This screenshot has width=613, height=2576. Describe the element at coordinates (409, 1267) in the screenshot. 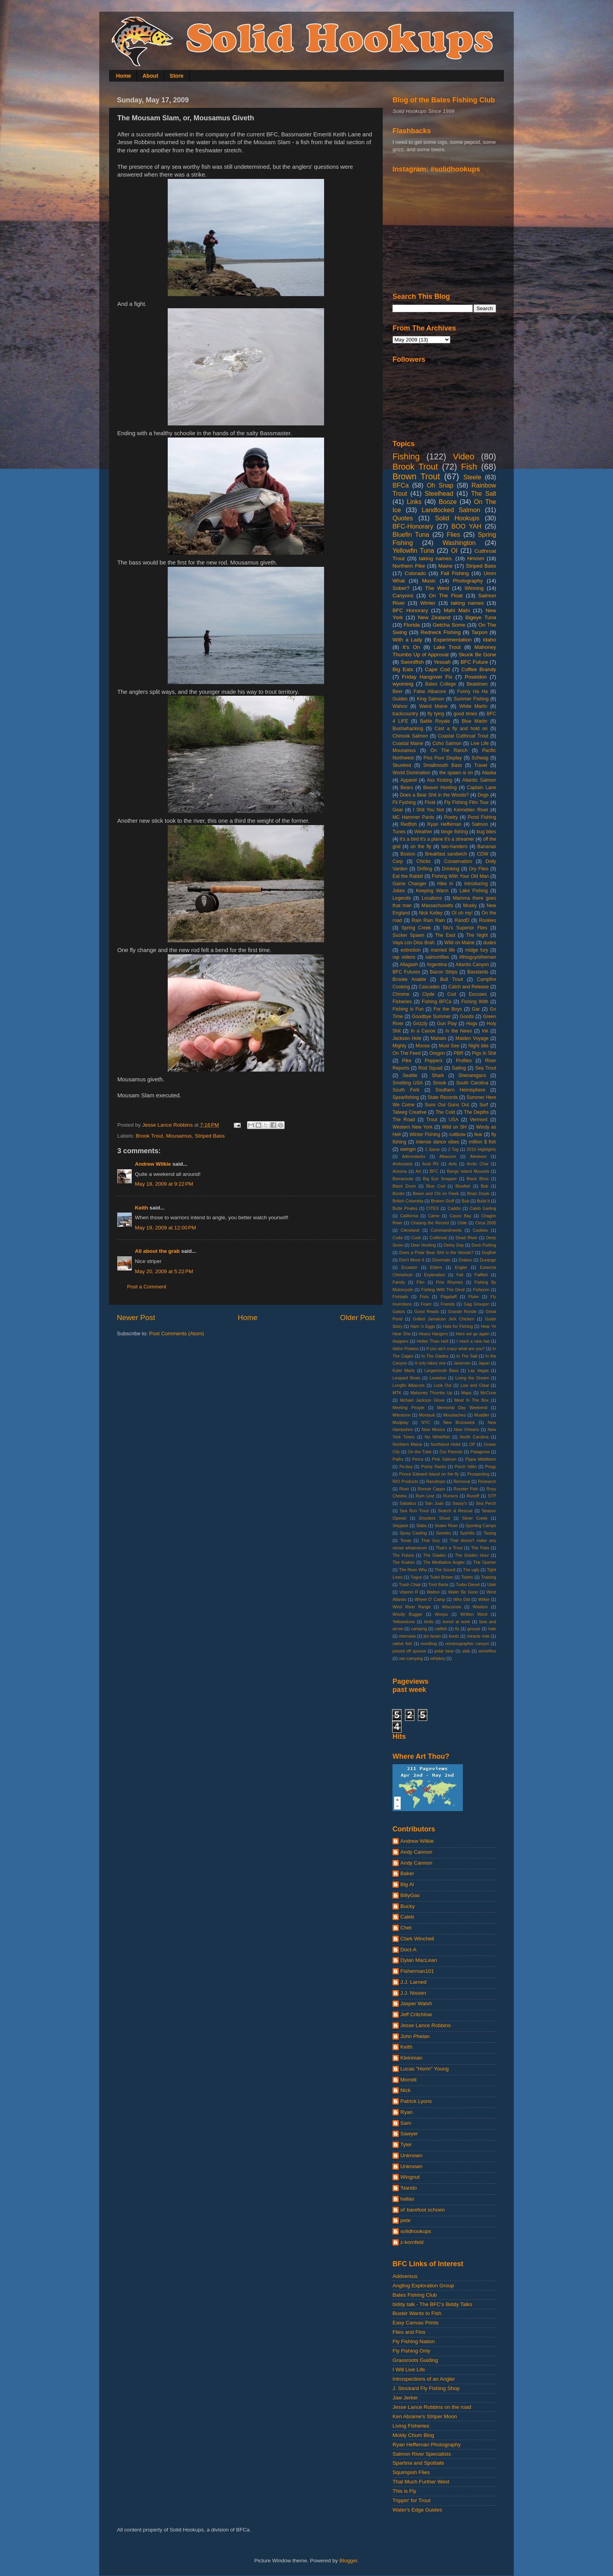

I see `Ecuador` at that location.